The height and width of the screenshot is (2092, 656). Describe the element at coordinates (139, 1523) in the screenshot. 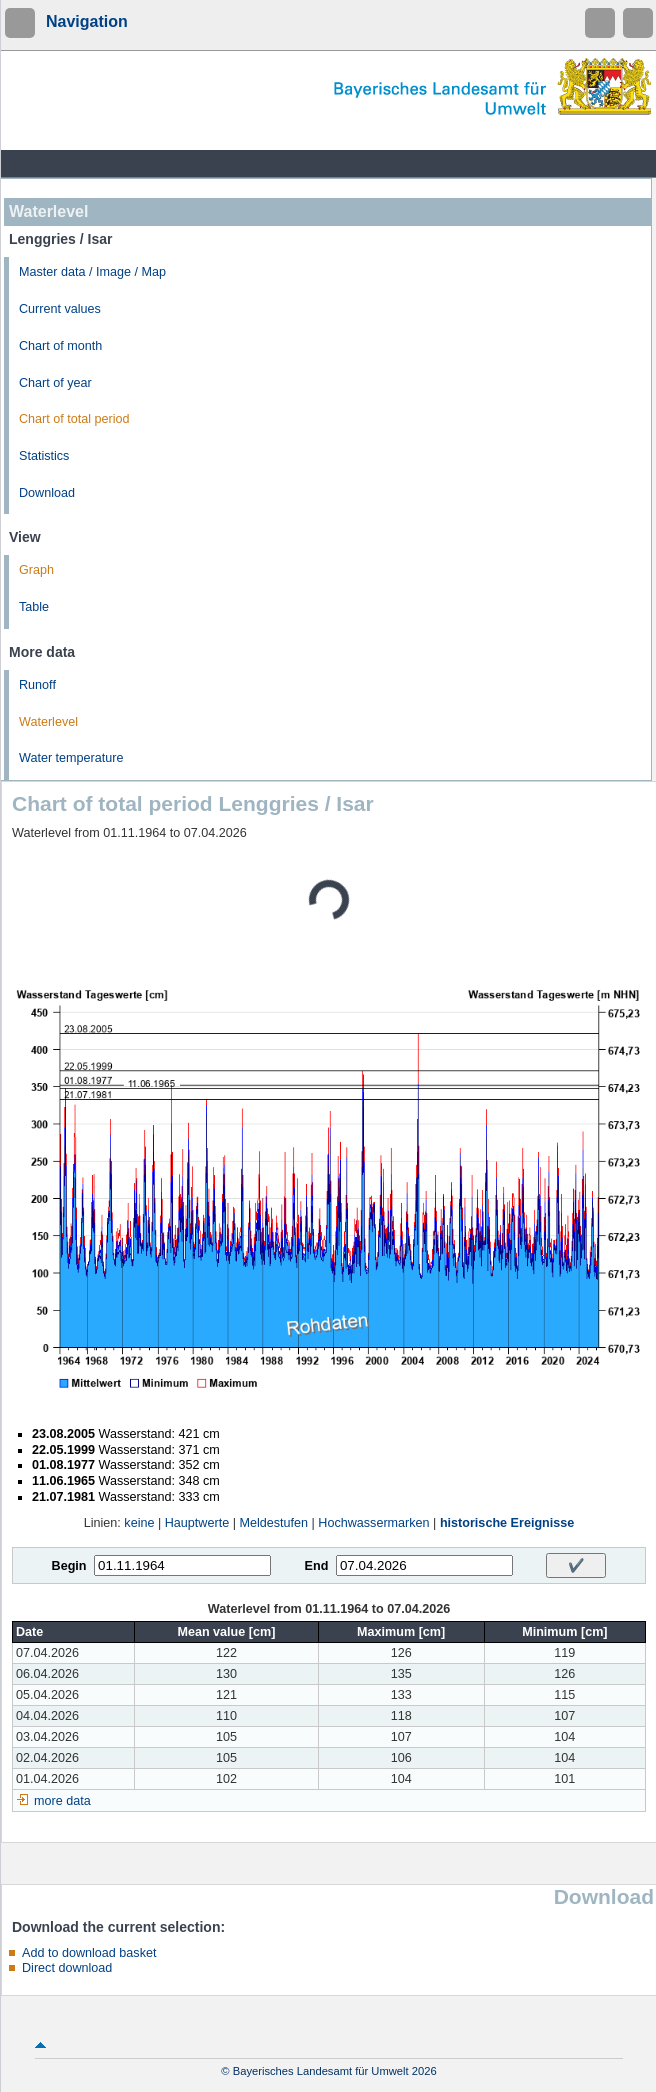

I see `keine` at that location.